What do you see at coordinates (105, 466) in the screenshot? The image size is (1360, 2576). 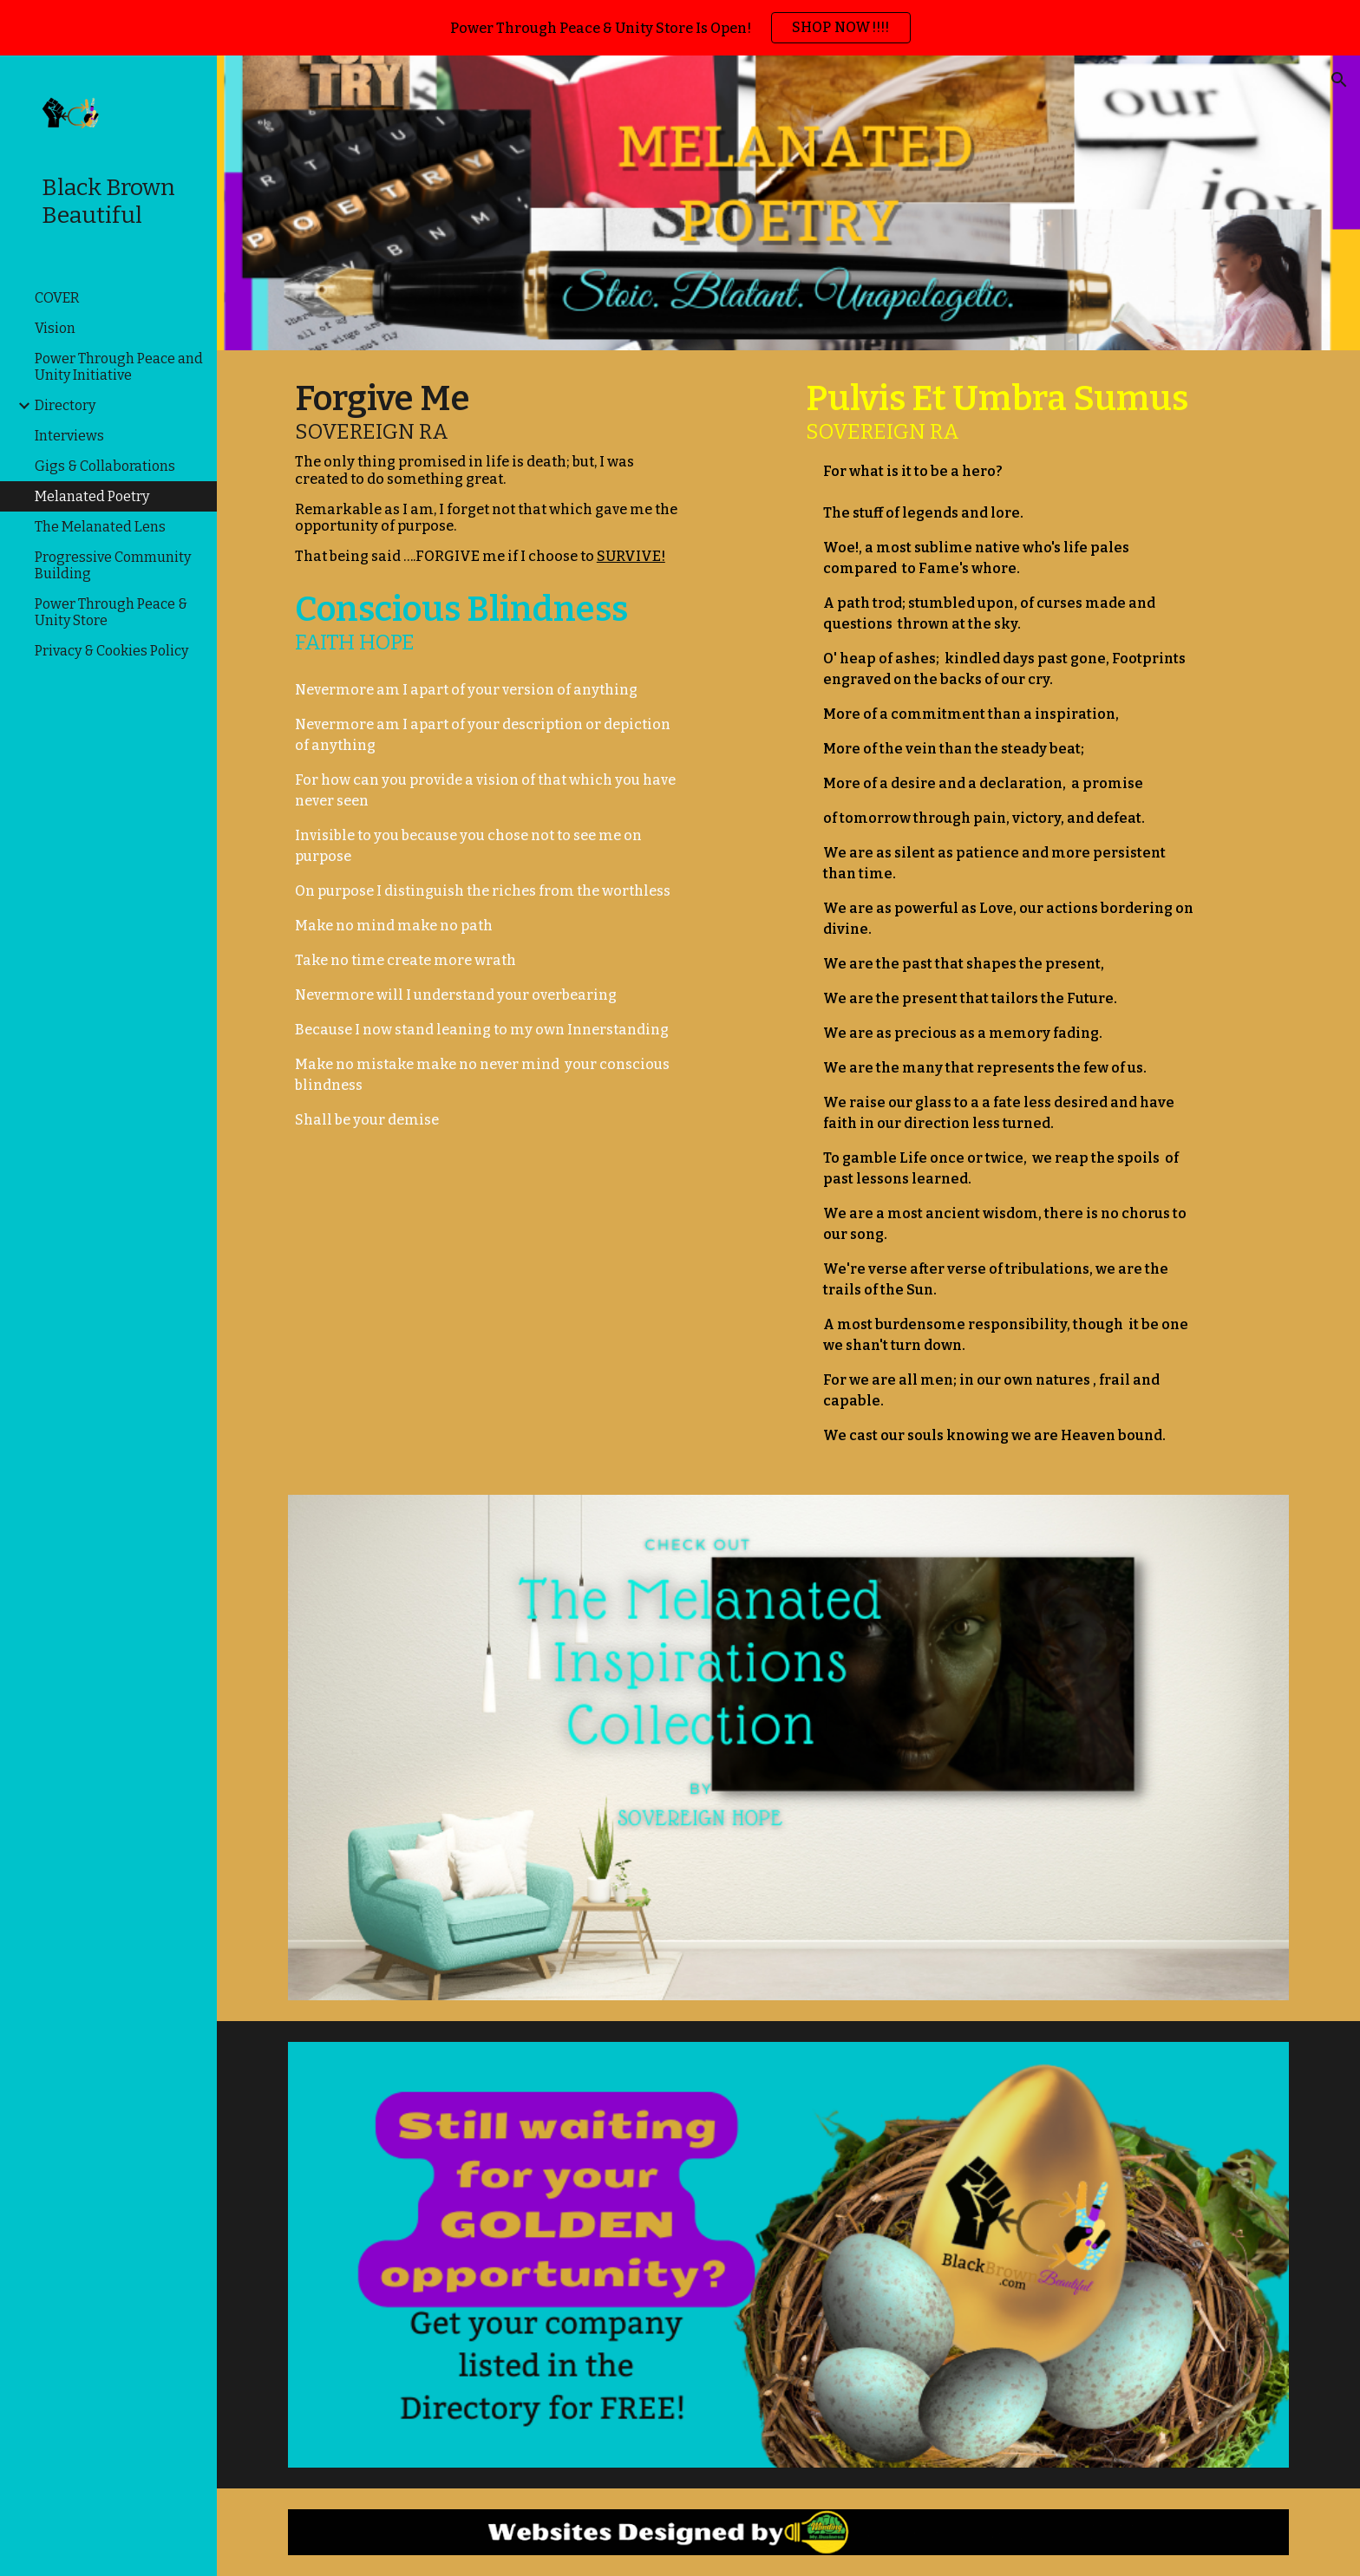 I see `Gigs & Collaborations [link]` at bounding box center [105, 466].